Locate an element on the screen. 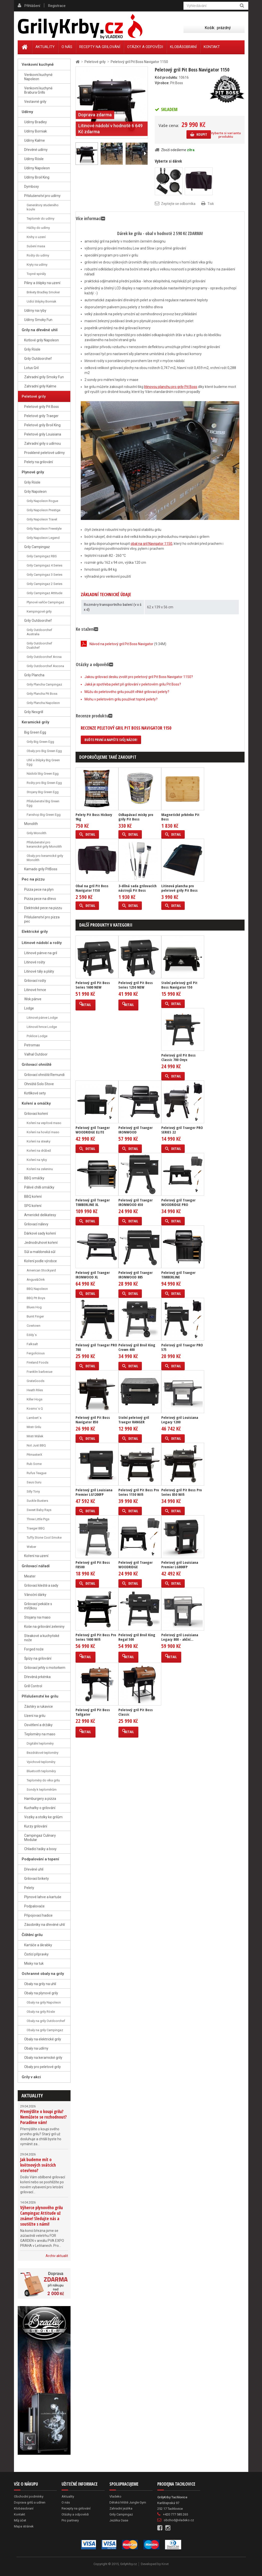  Franklin barbecue is located at coordinates (39, 1372).